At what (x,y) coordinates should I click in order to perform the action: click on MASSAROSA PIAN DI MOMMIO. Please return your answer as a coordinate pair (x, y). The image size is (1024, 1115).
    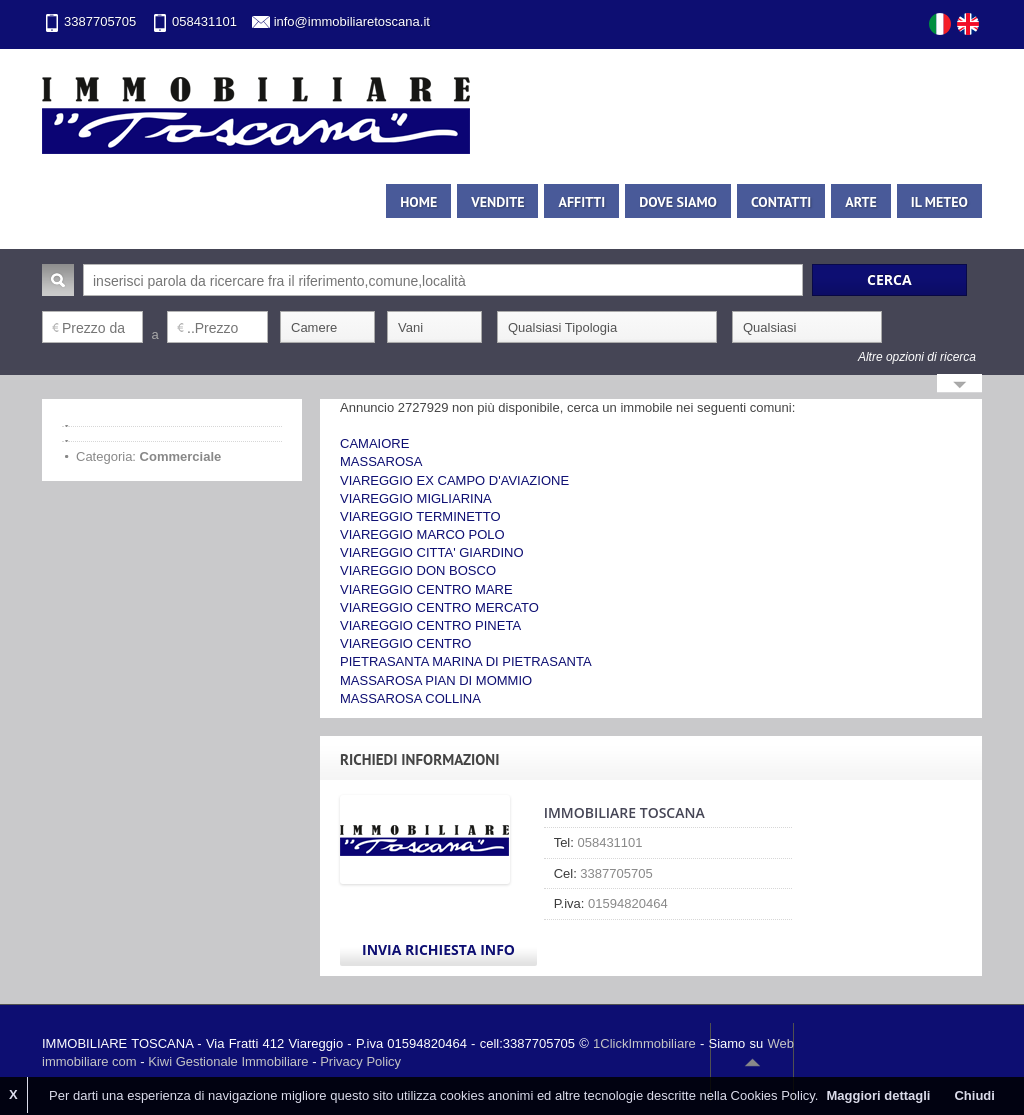
    Looking at the image, I should click on (436, 680).